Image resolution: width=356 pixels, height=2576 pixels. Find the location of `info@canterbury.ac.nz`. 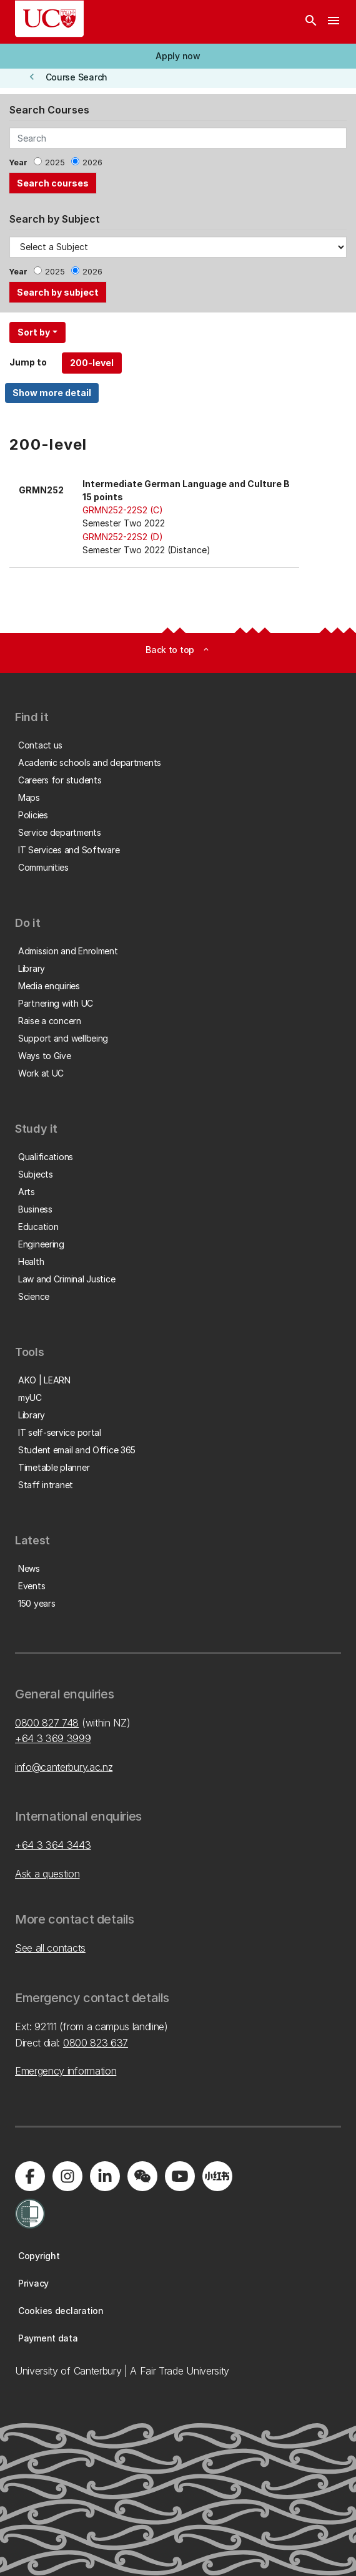

info@canterbury.ac.nz is located at coordinates (63, 1767).